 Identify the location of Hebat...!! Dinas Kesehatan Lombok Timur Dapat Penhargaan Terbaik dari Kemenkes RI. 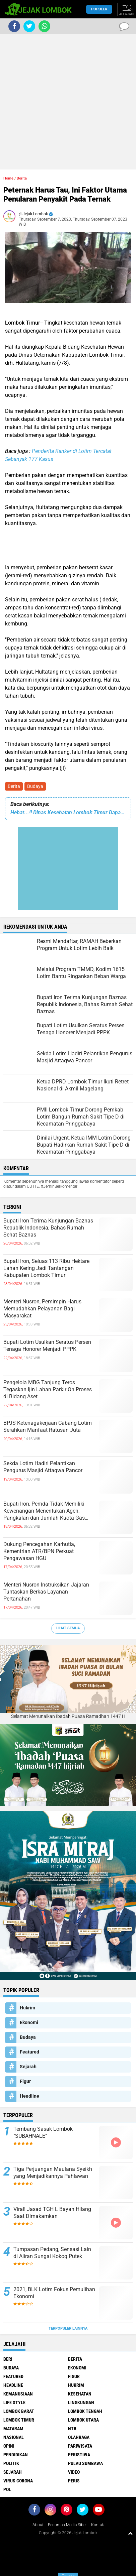
(68, 812).